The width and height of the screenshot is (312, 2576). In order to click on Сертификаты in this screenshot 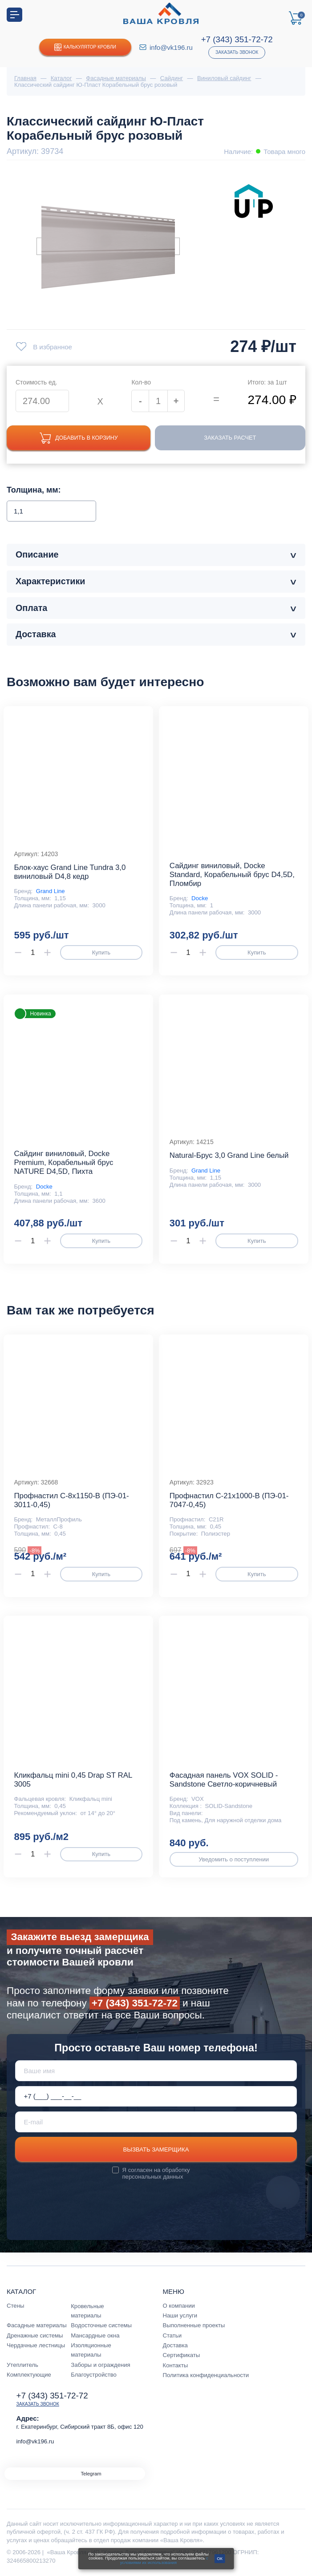, I will do `click(181, 2355)`.